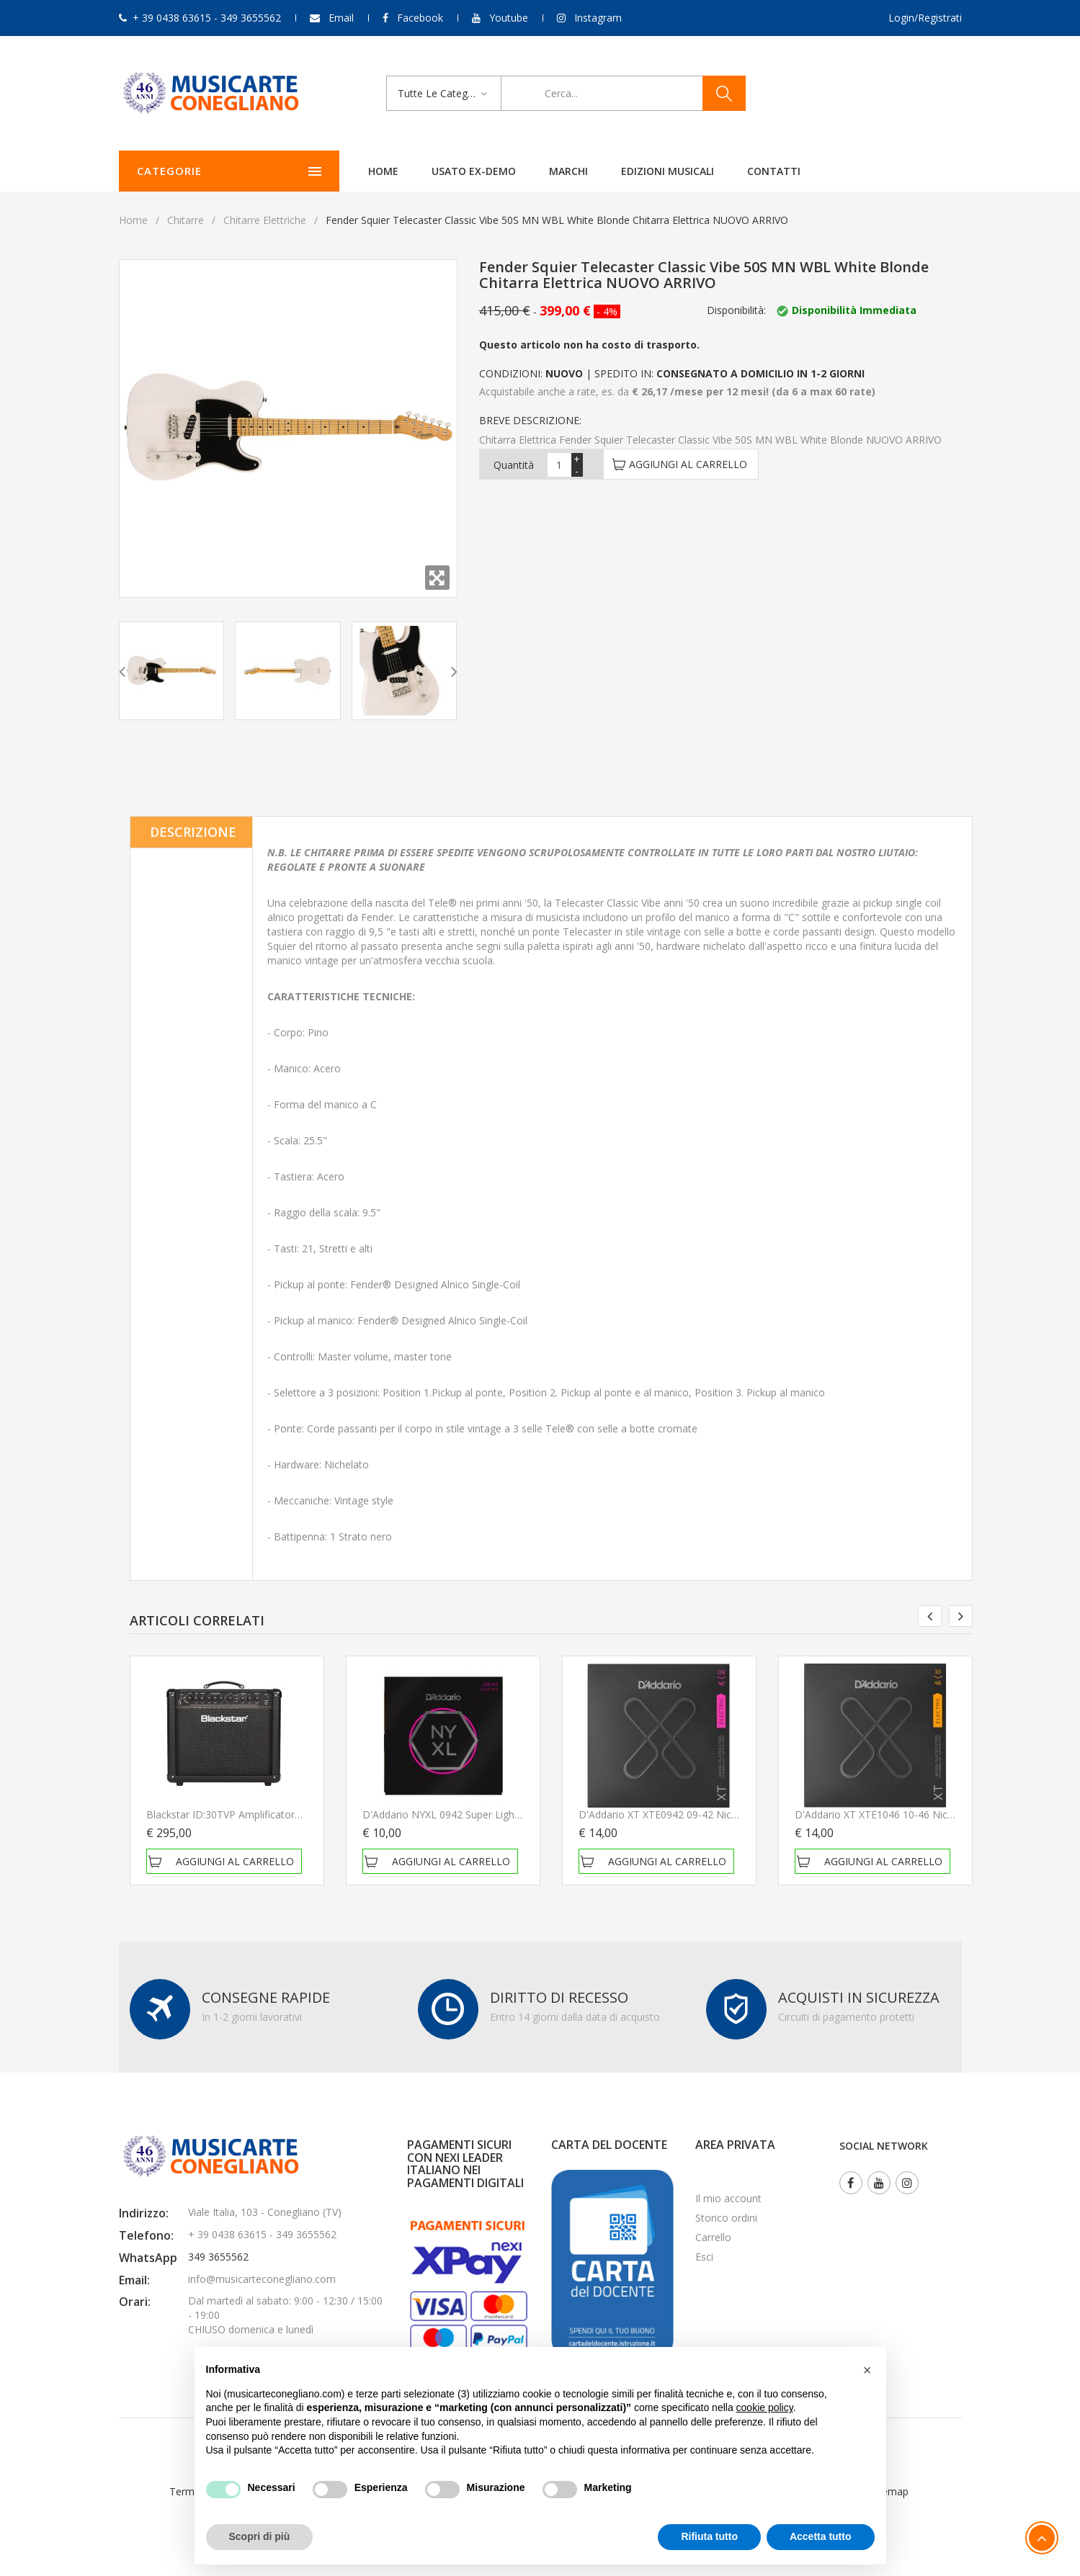 The image size is (1080, 2576). I want to click on Storico ordini, so click(726, 2218).